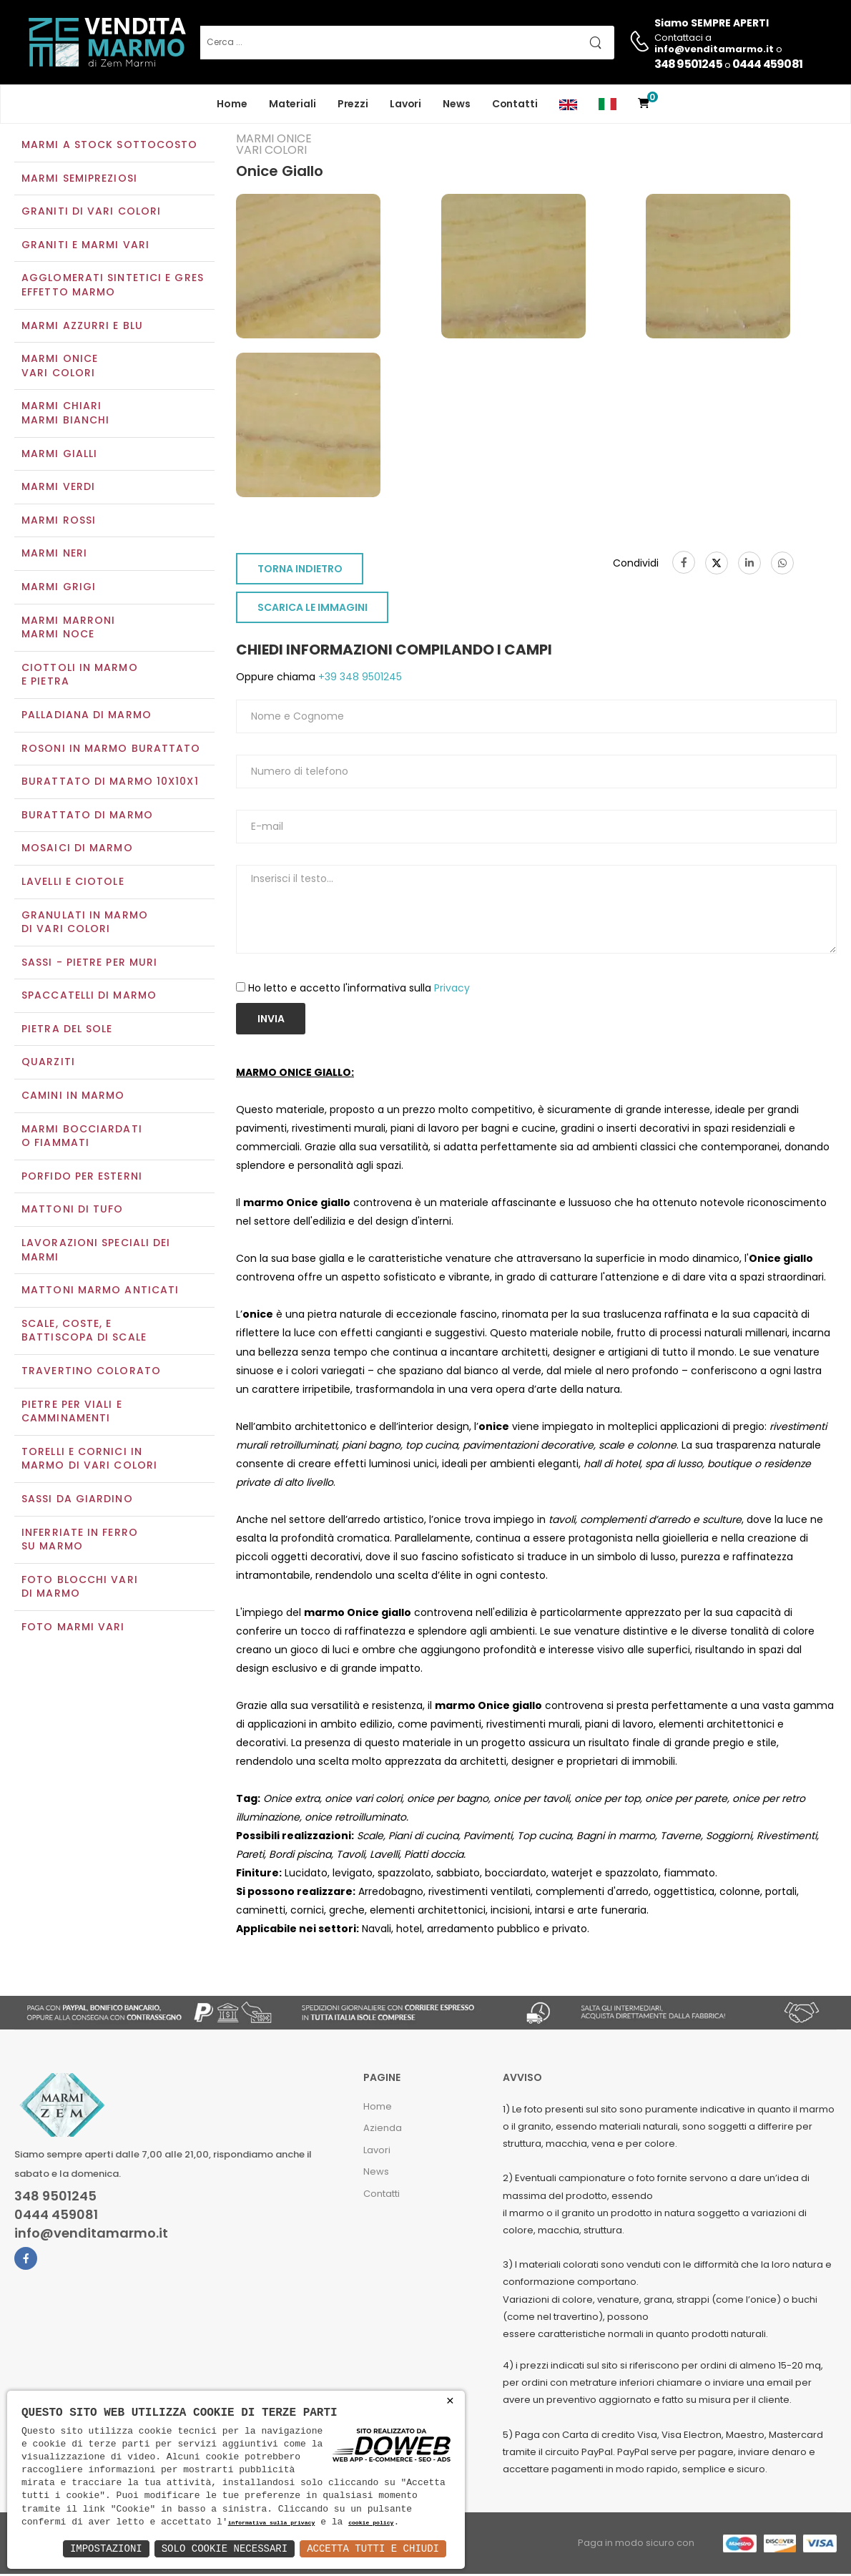 This screenshot has height=2576, width=851. Describe the element at coordinates (109, 146) in the screenshot. I see `Marmi a Stock Sottocosto` at that location.